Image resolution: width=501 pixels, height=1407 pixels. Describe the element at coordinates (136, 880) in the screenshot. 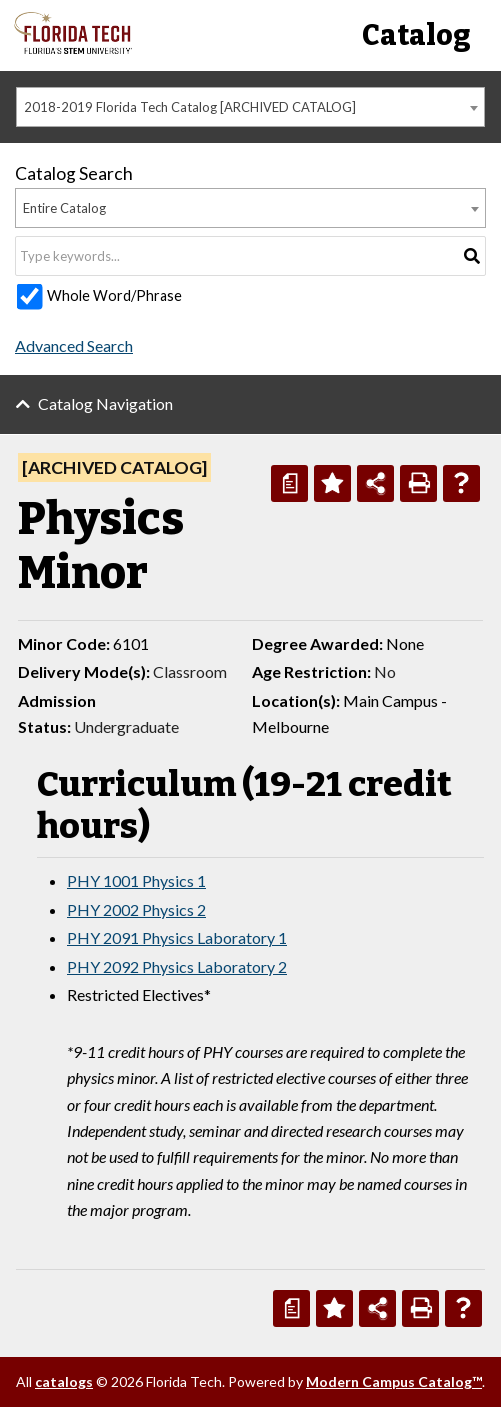

I see `PHY 1001 Physics 1` at that location.